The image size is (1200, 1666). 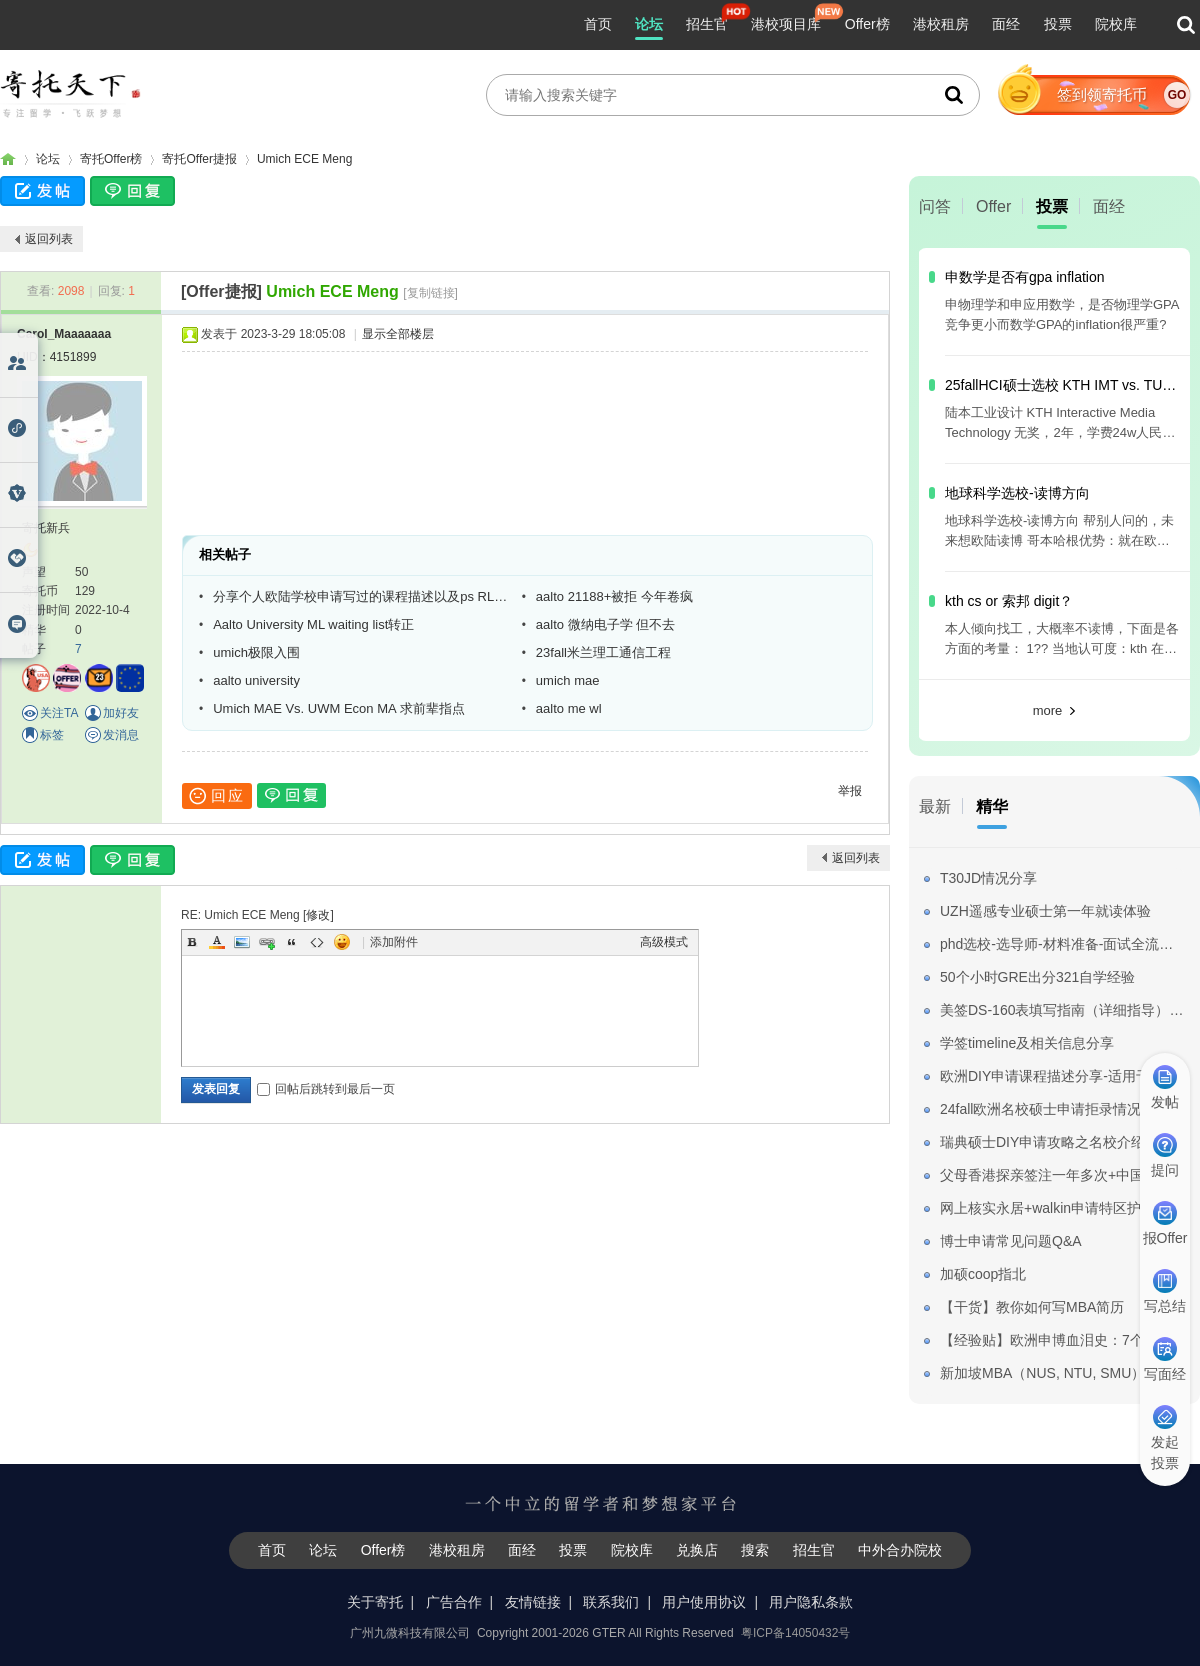 What do you see at coordinates (1116, 24) in the screenshot?
I see `院校库` at bounding box center [1116, 24].